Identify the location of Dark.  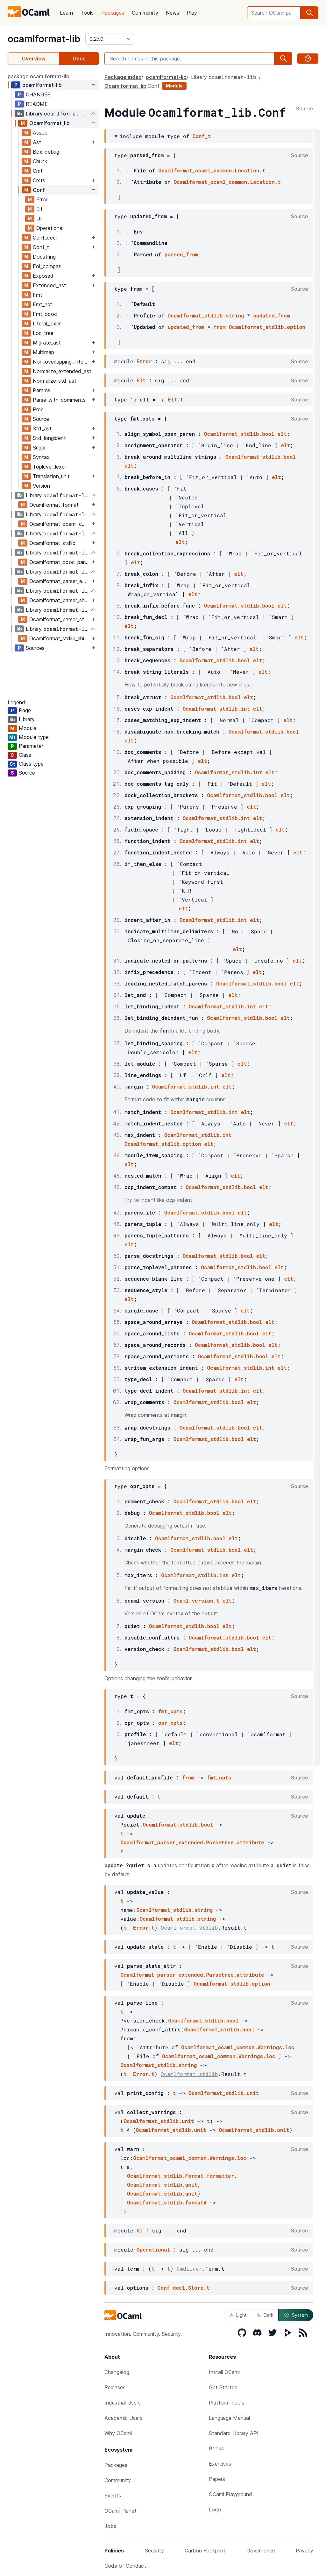
(265, 2315).